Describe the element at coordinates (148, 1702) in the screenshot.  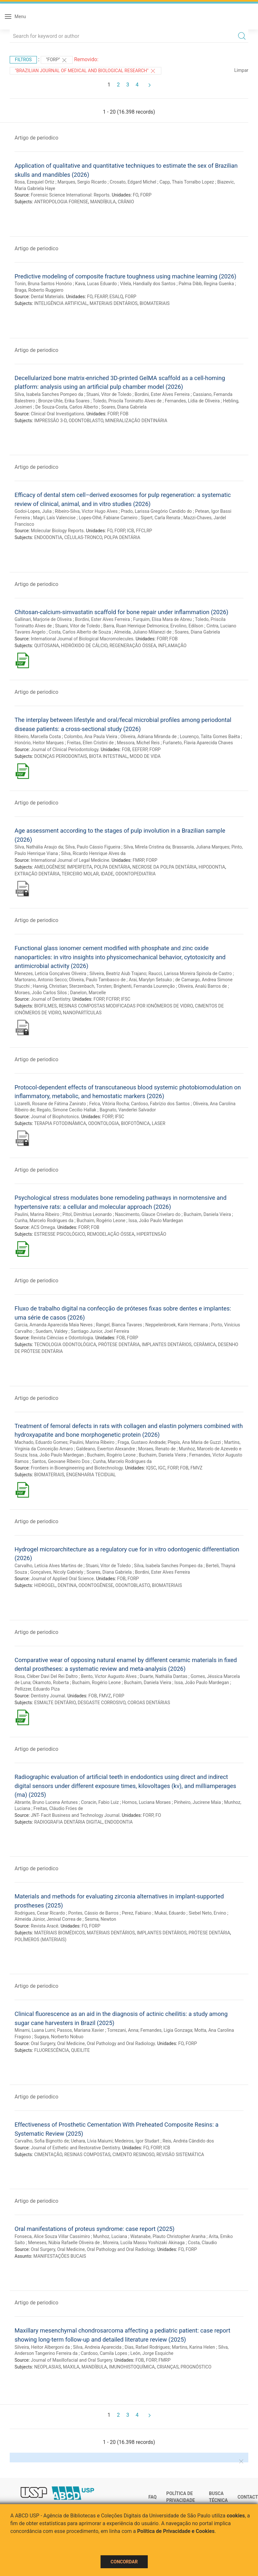
I see `COROAS DENTÁRIAS` at that location.